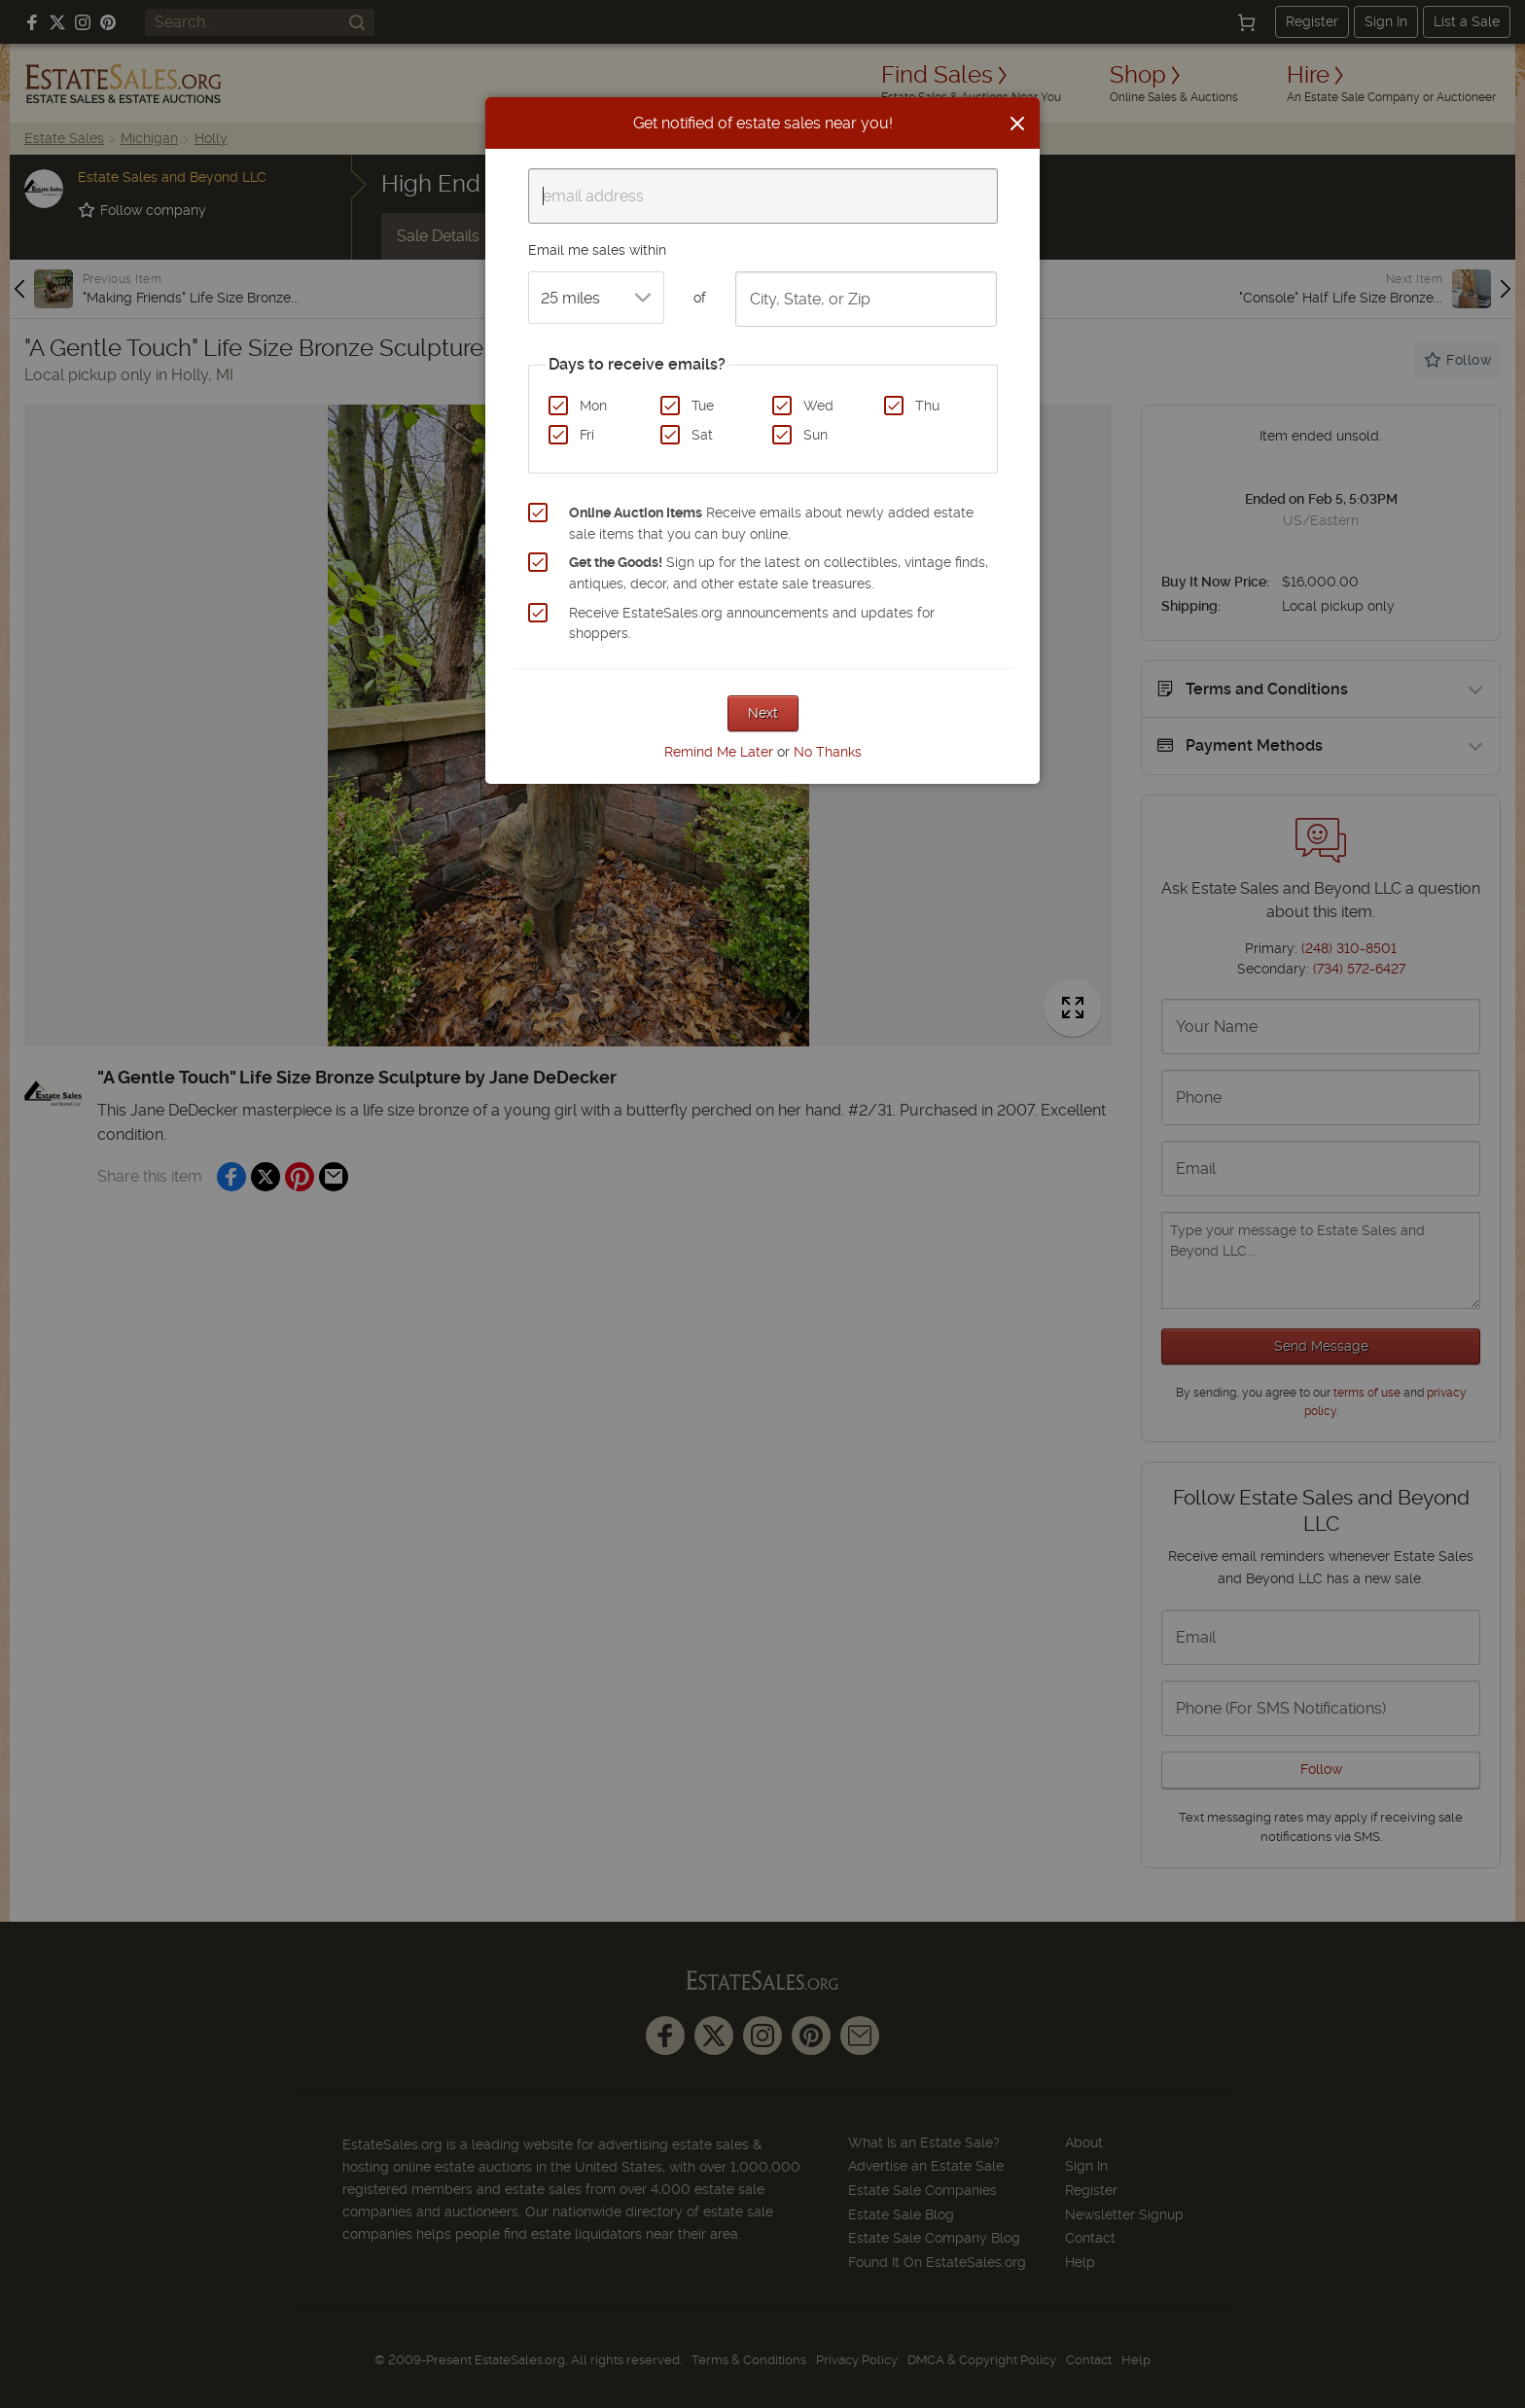 This screenshot has height=2408, width=1525. I want to click on Wed, so click(818, 405).